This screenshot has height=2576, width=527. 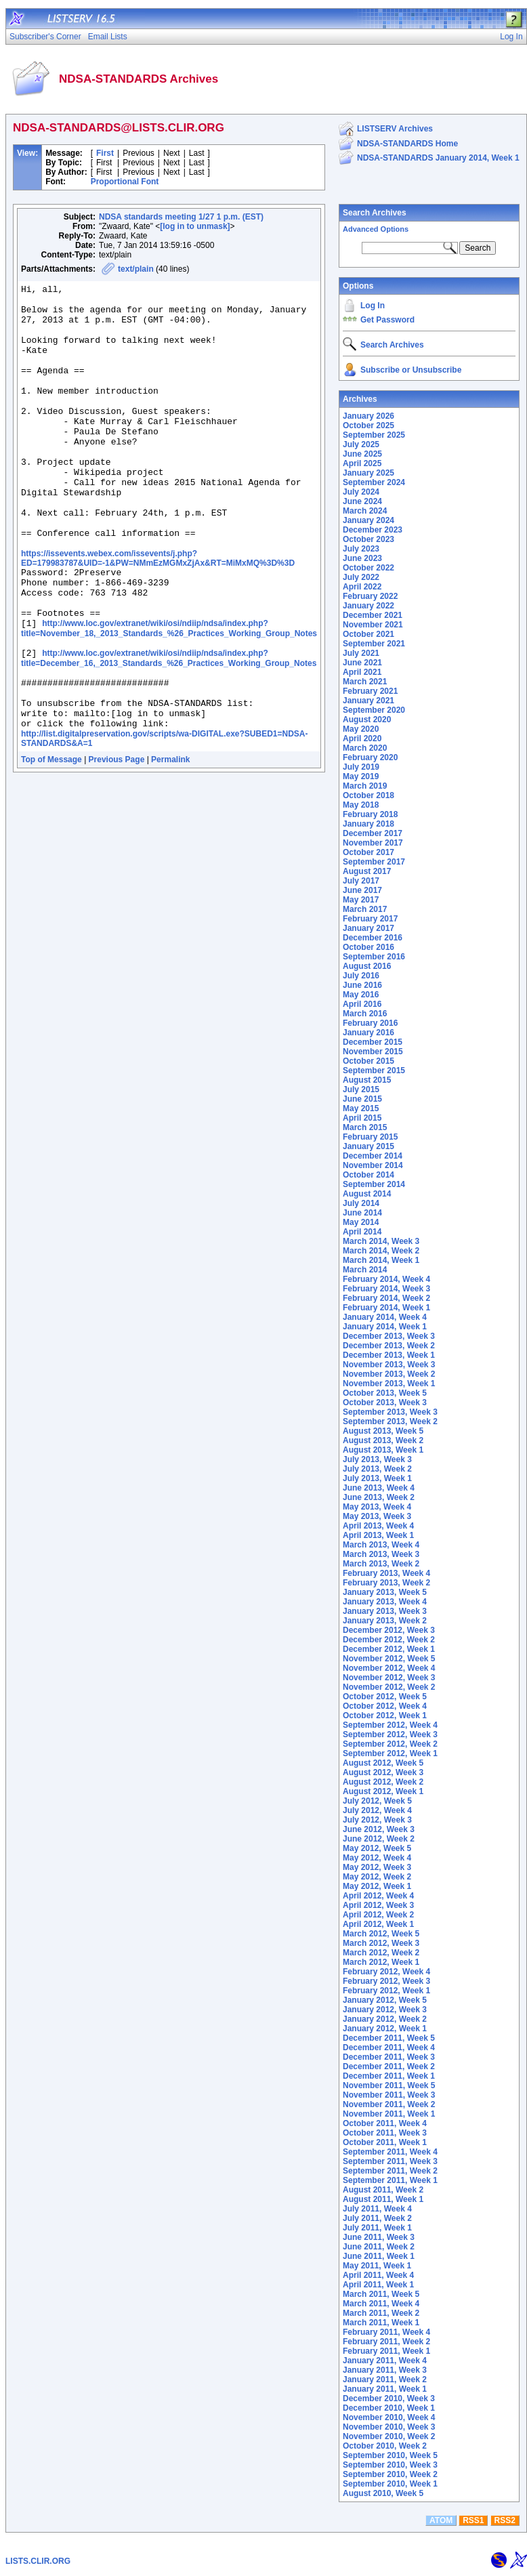 What do you see at coordinates (385, 1620) in the screenshot?
I see `January 2013, Week 2` at bounding box center [385, 1620].